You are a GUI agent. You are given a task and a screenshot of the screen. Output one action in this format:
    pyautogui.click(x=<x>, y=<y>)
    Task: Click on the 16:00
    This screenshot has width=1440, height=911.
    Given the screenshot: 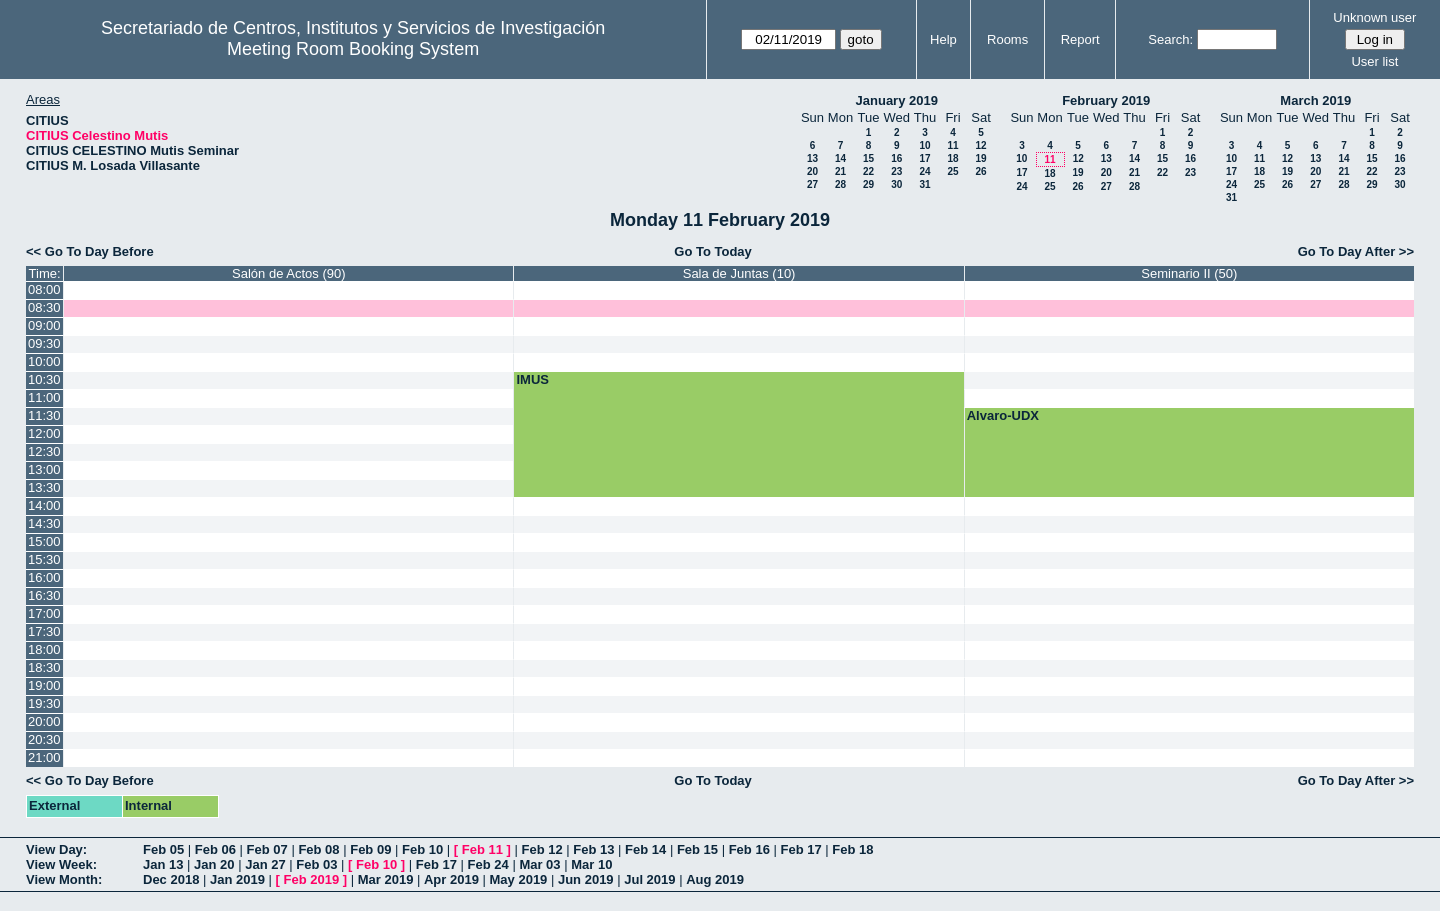 What is the action you would take?
    pyautogui.click(x=44, y=577)
    